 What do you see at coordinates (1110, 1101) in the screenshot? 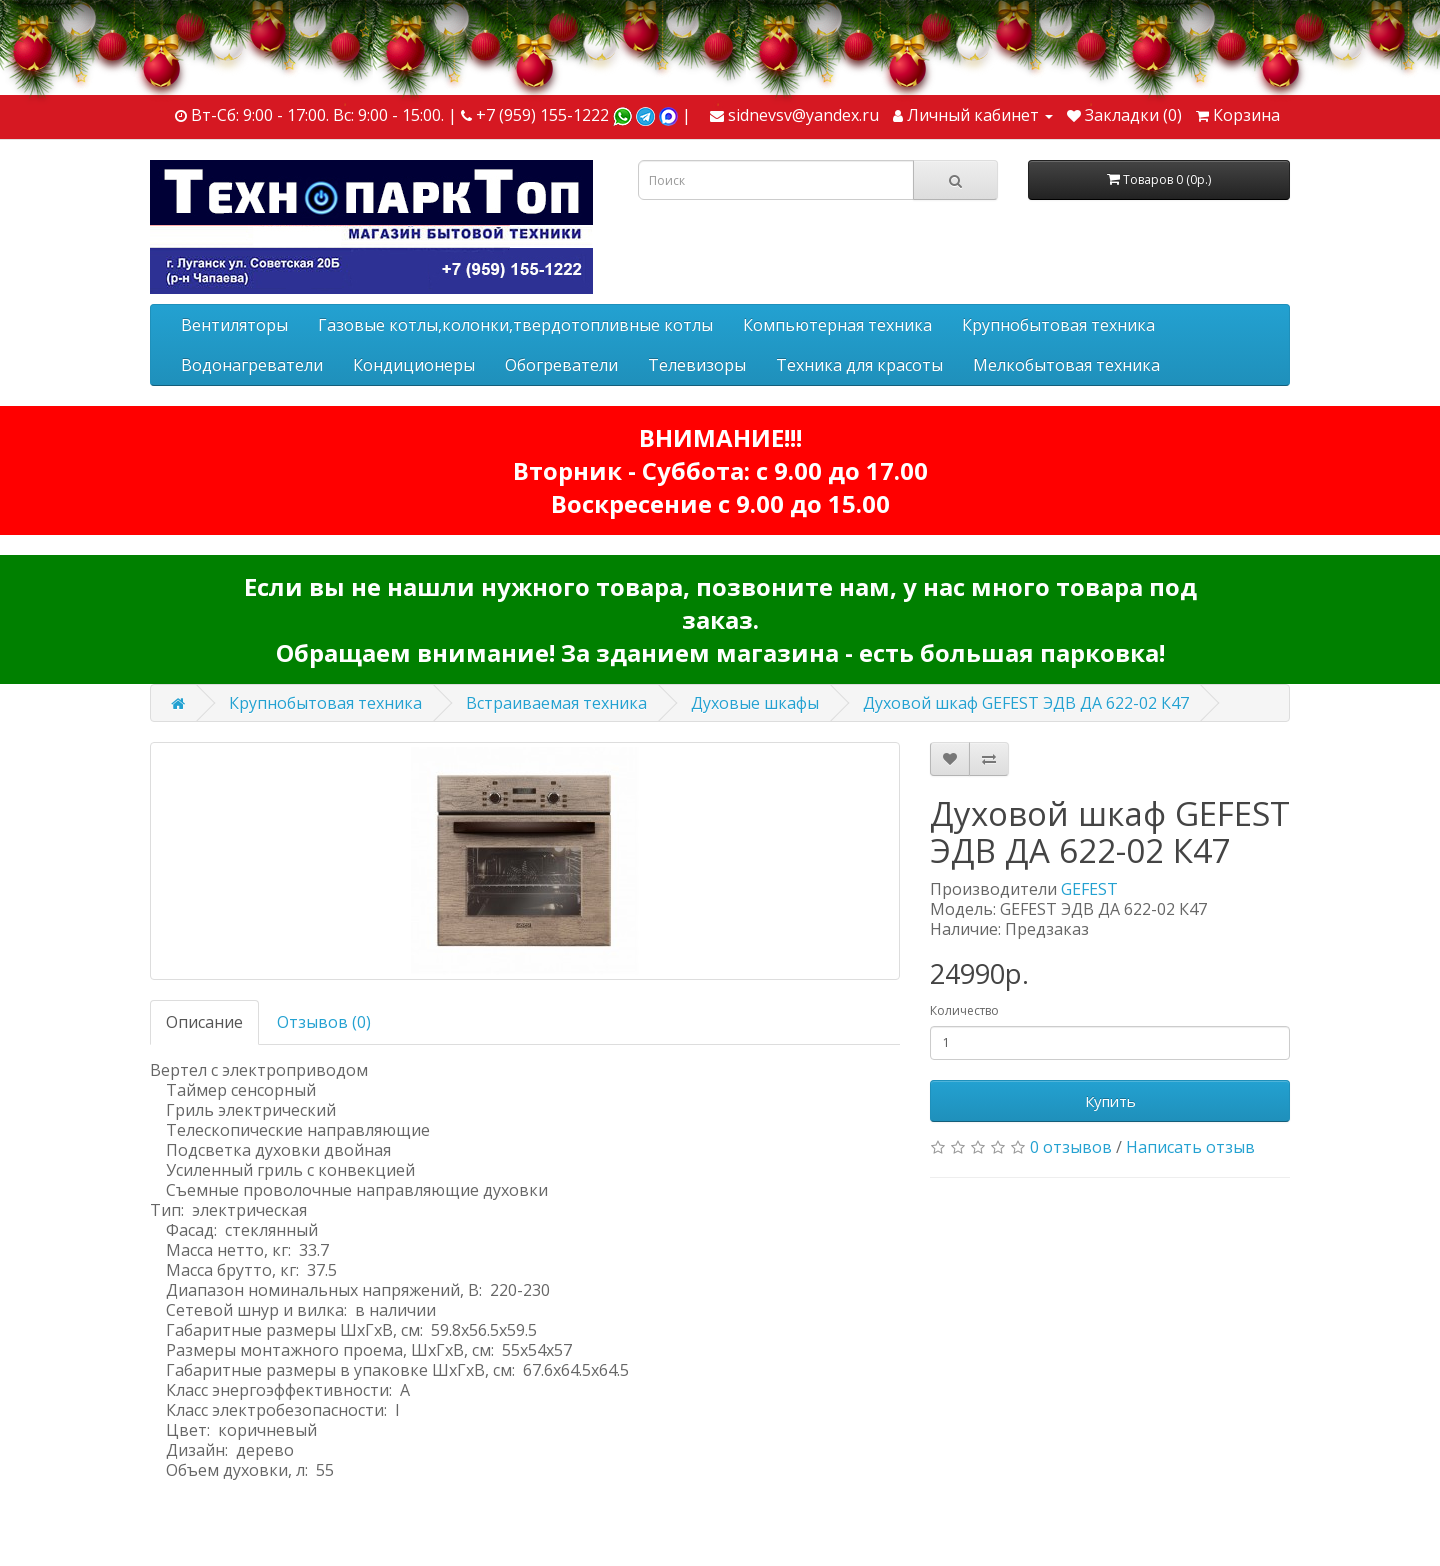
I see `Купить` at bounding box center [1110, 1101].